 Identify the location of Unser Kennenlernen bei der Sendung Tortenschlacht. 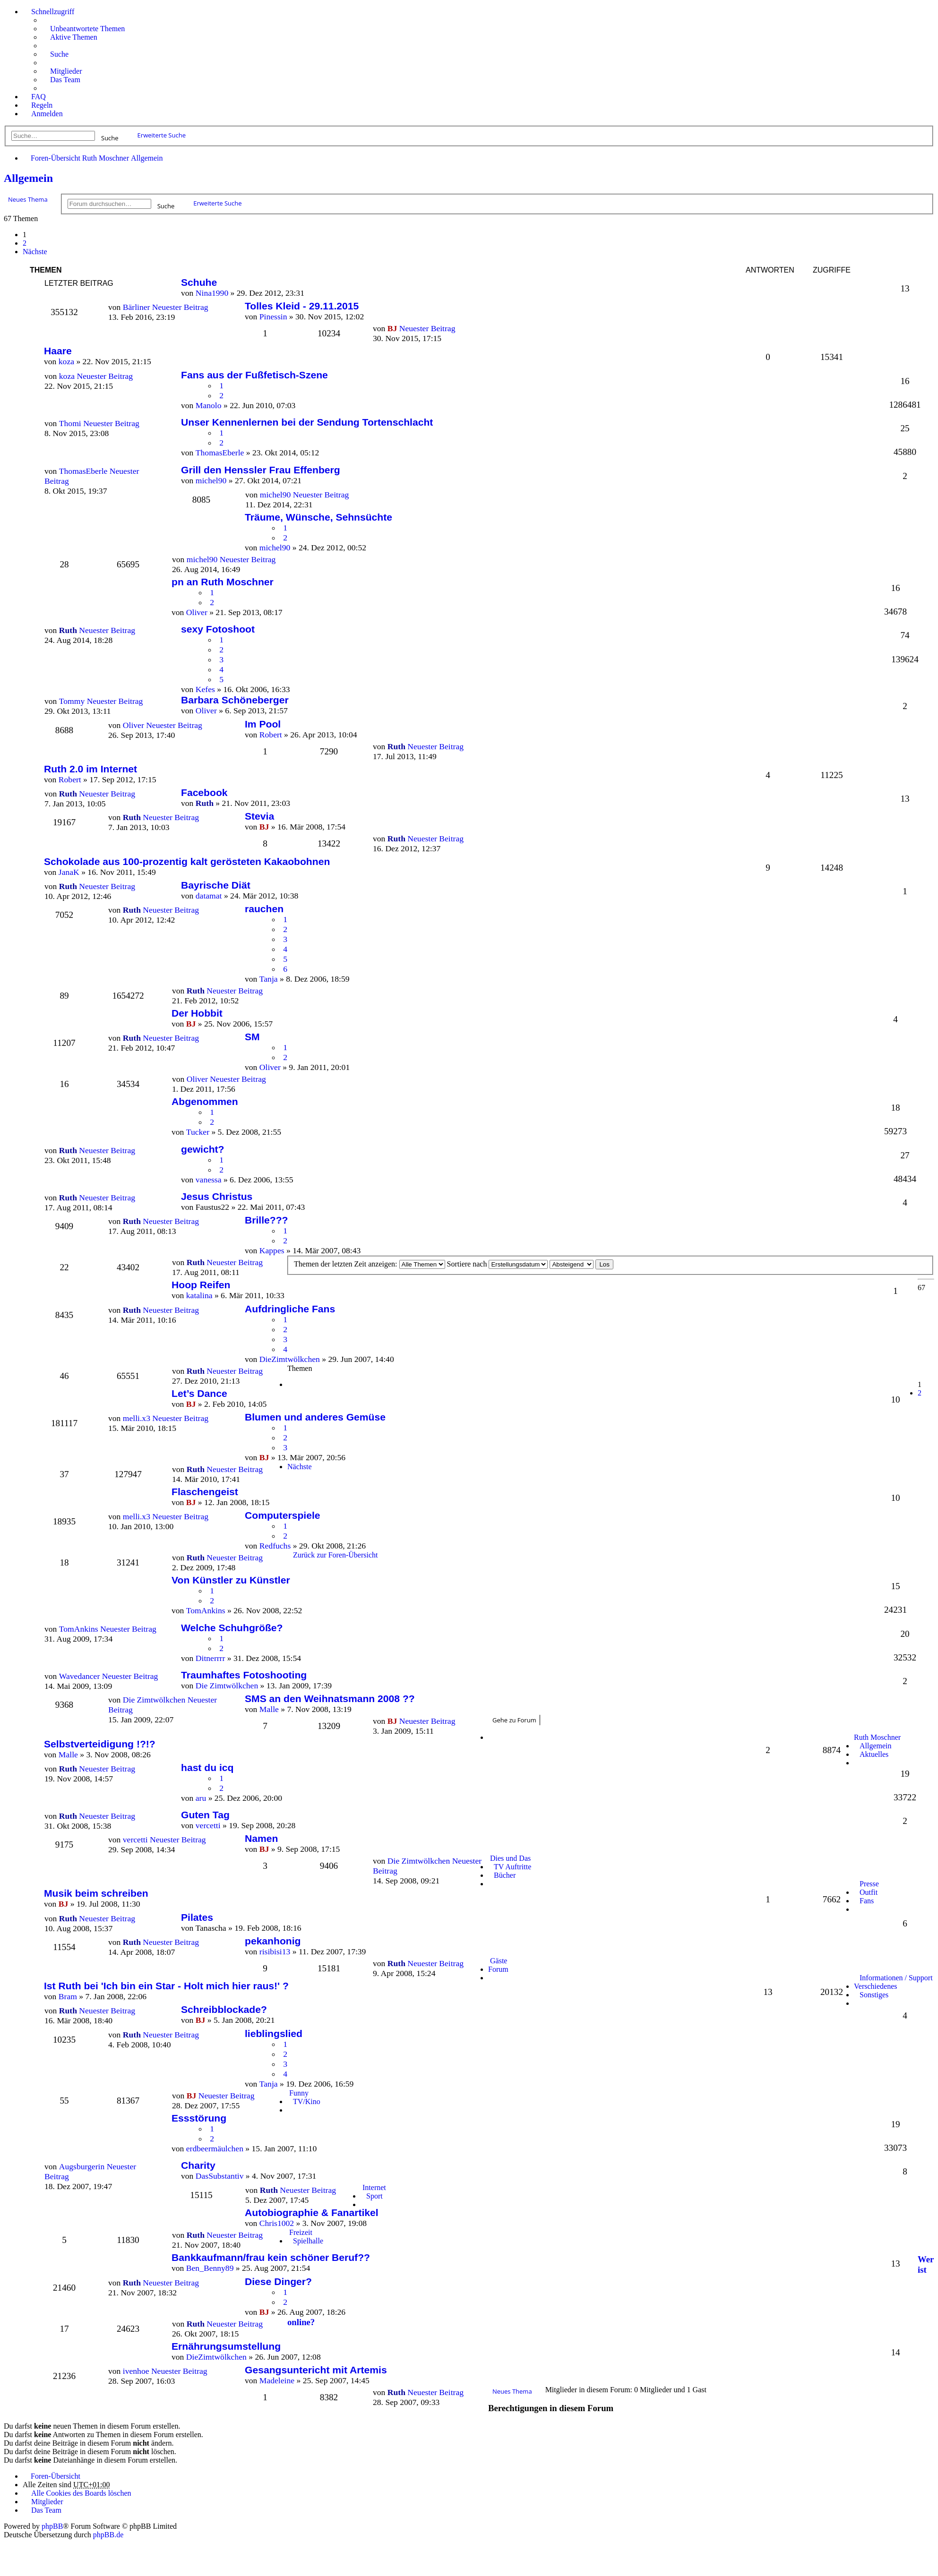
(307, 422).